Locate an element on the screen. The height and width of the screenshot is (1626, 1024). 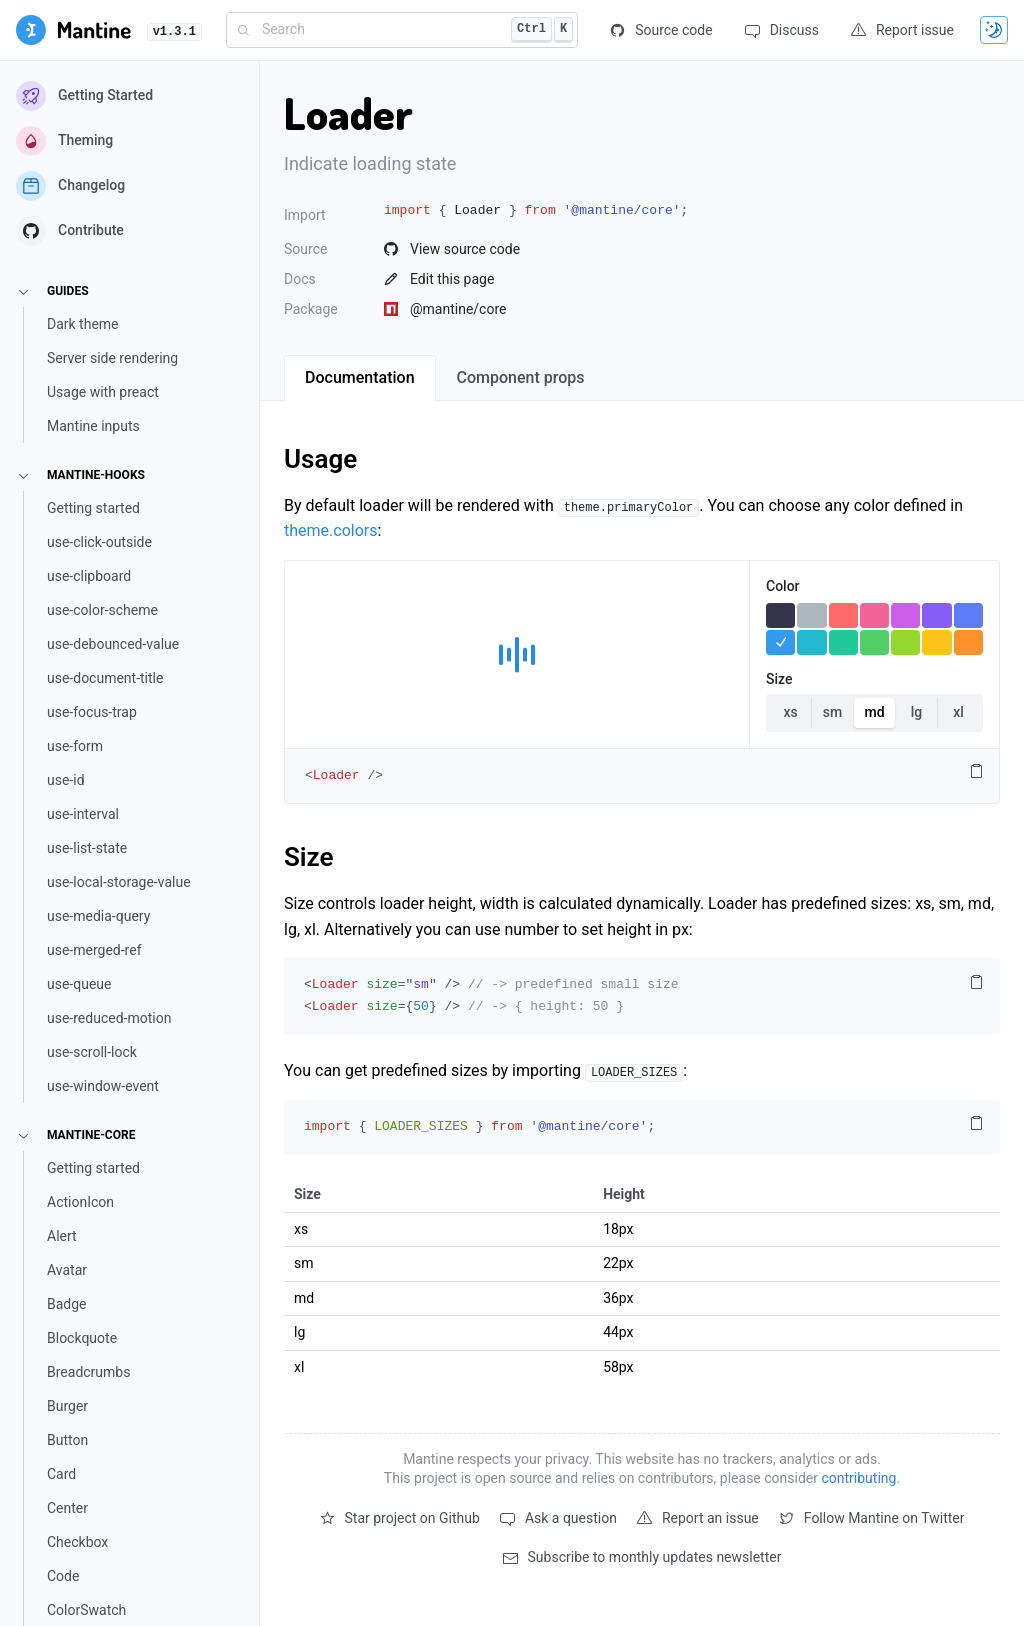
use-merged-ref is located at coordinates (94, 950).